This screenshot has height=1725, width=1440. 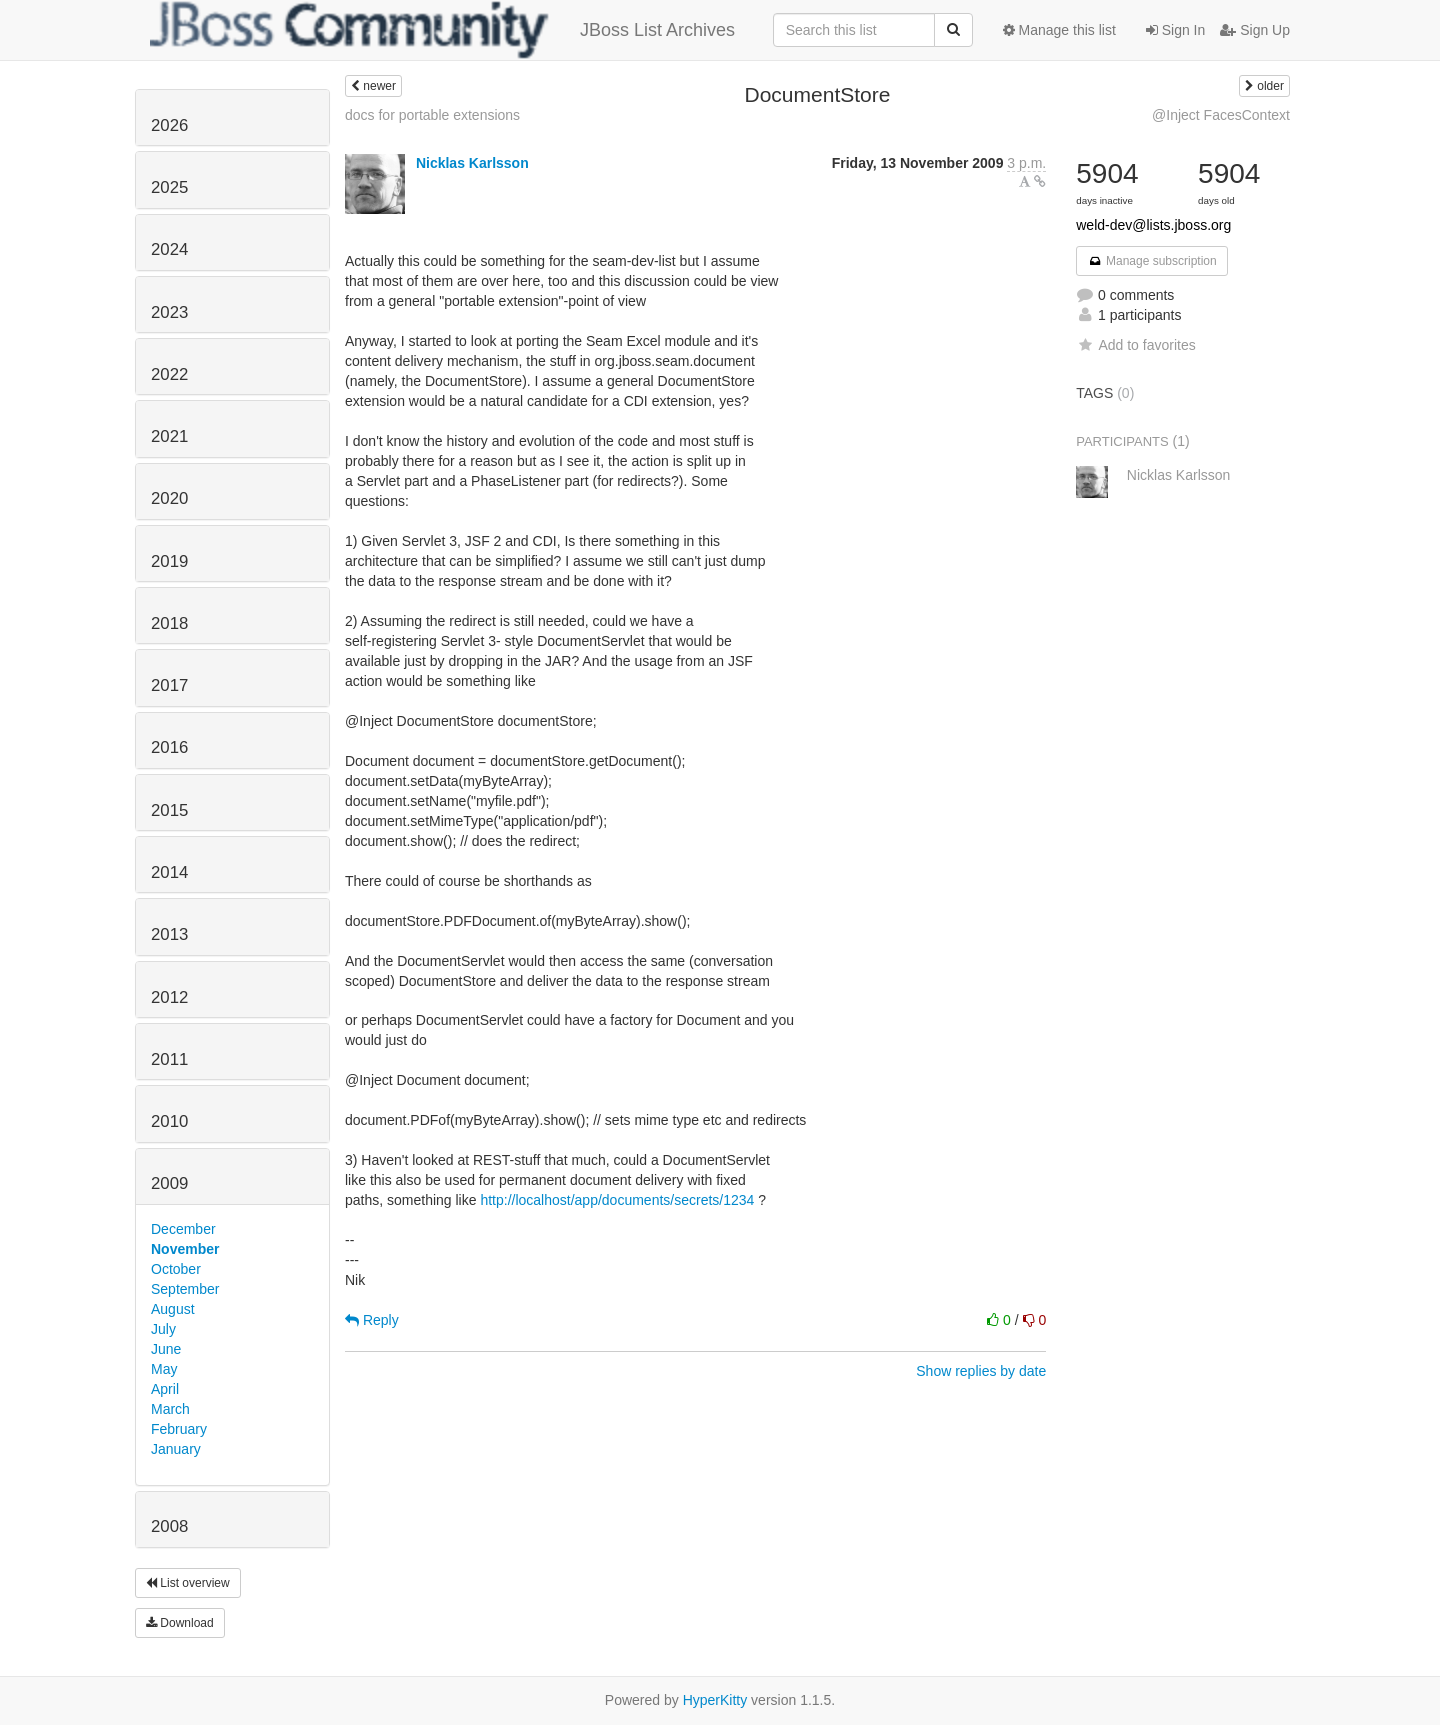 I want to click on List overview, so click(x=188, y=1583).